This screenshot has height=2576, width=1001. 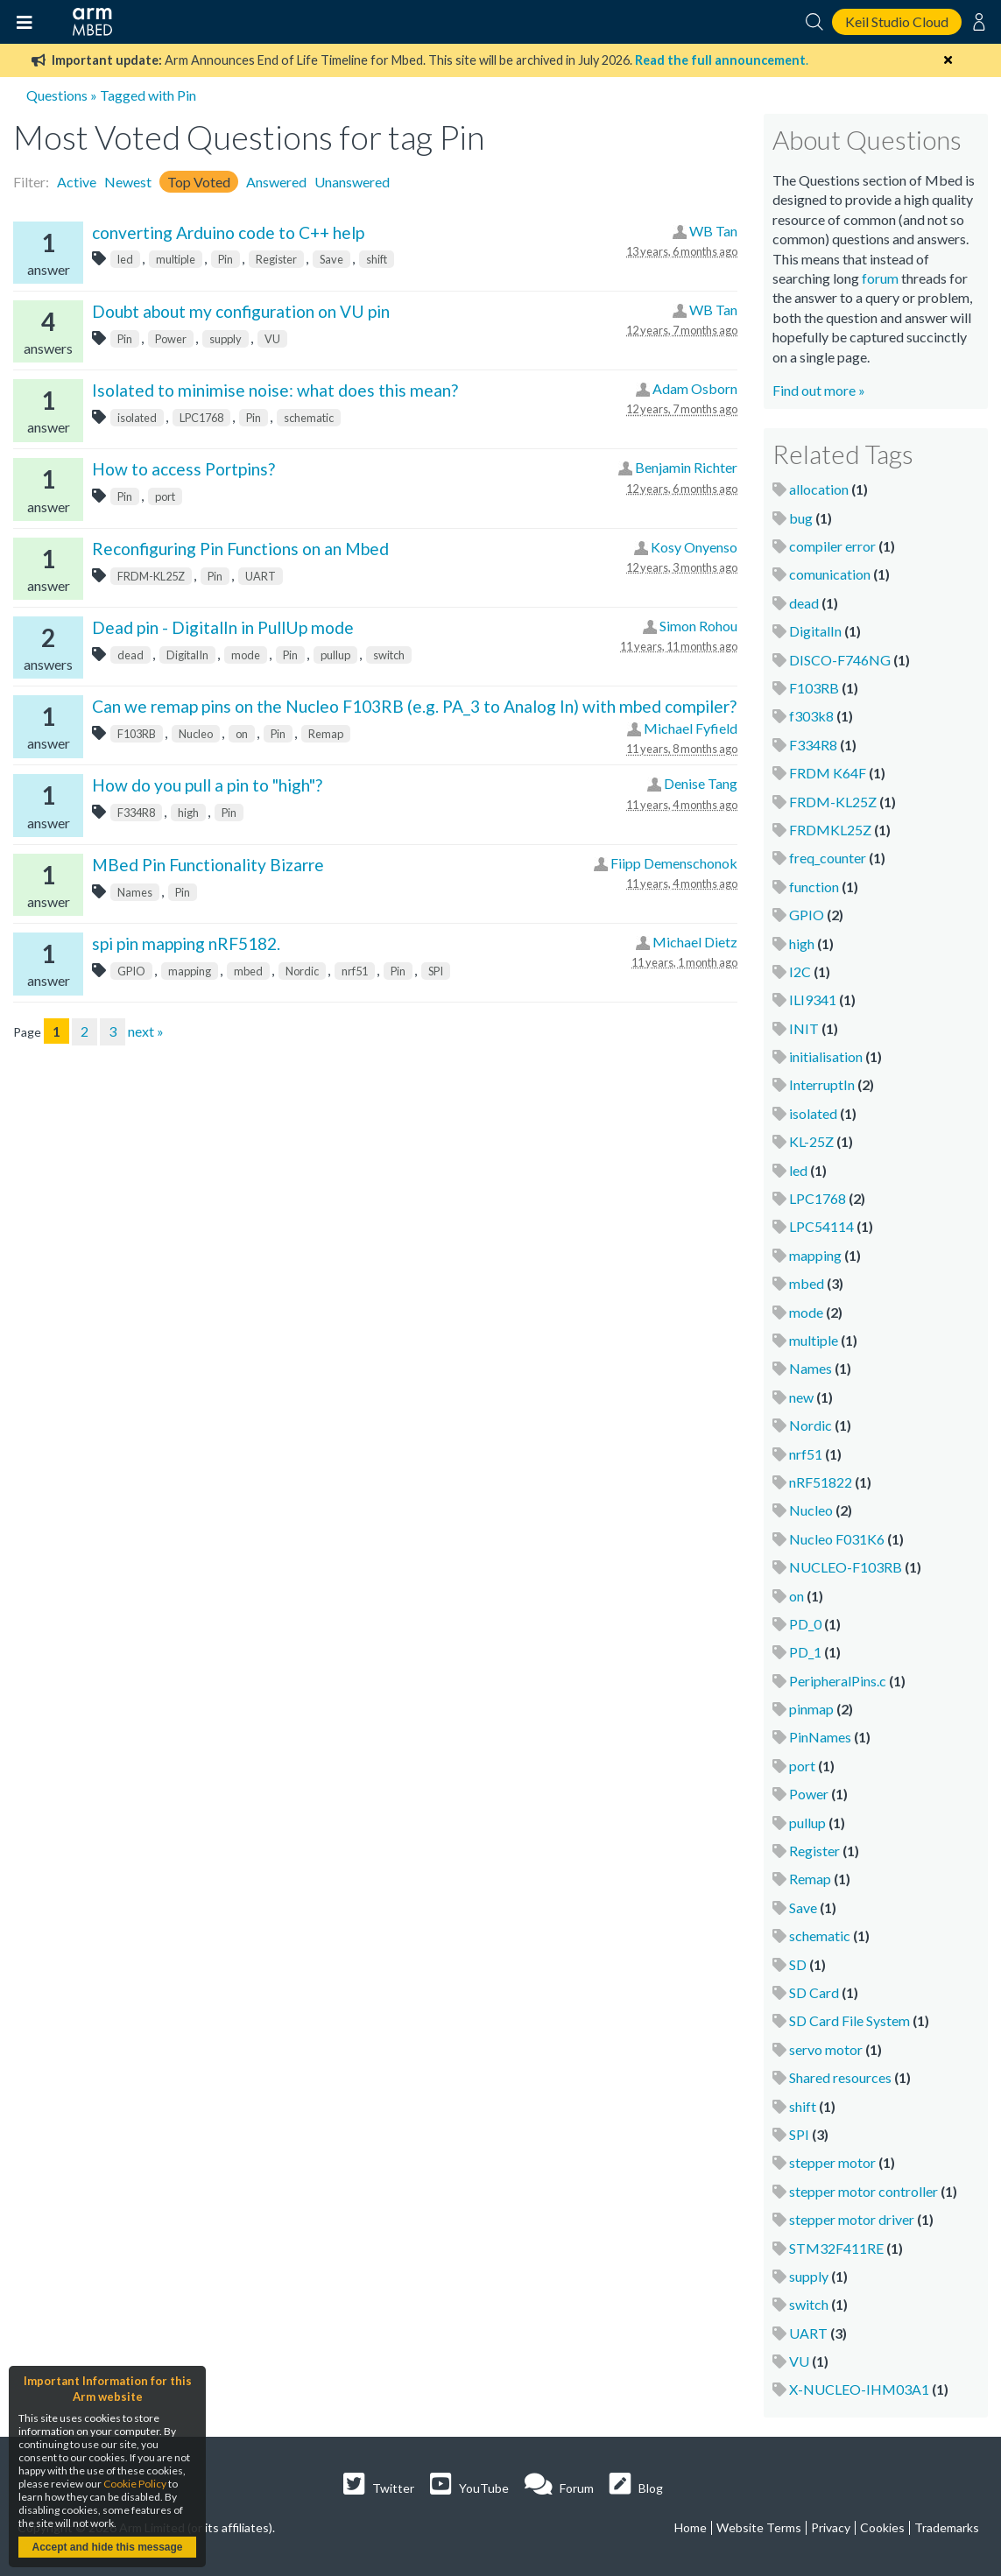 I want to click on Michael Dietz, so click(x=694, y=941).